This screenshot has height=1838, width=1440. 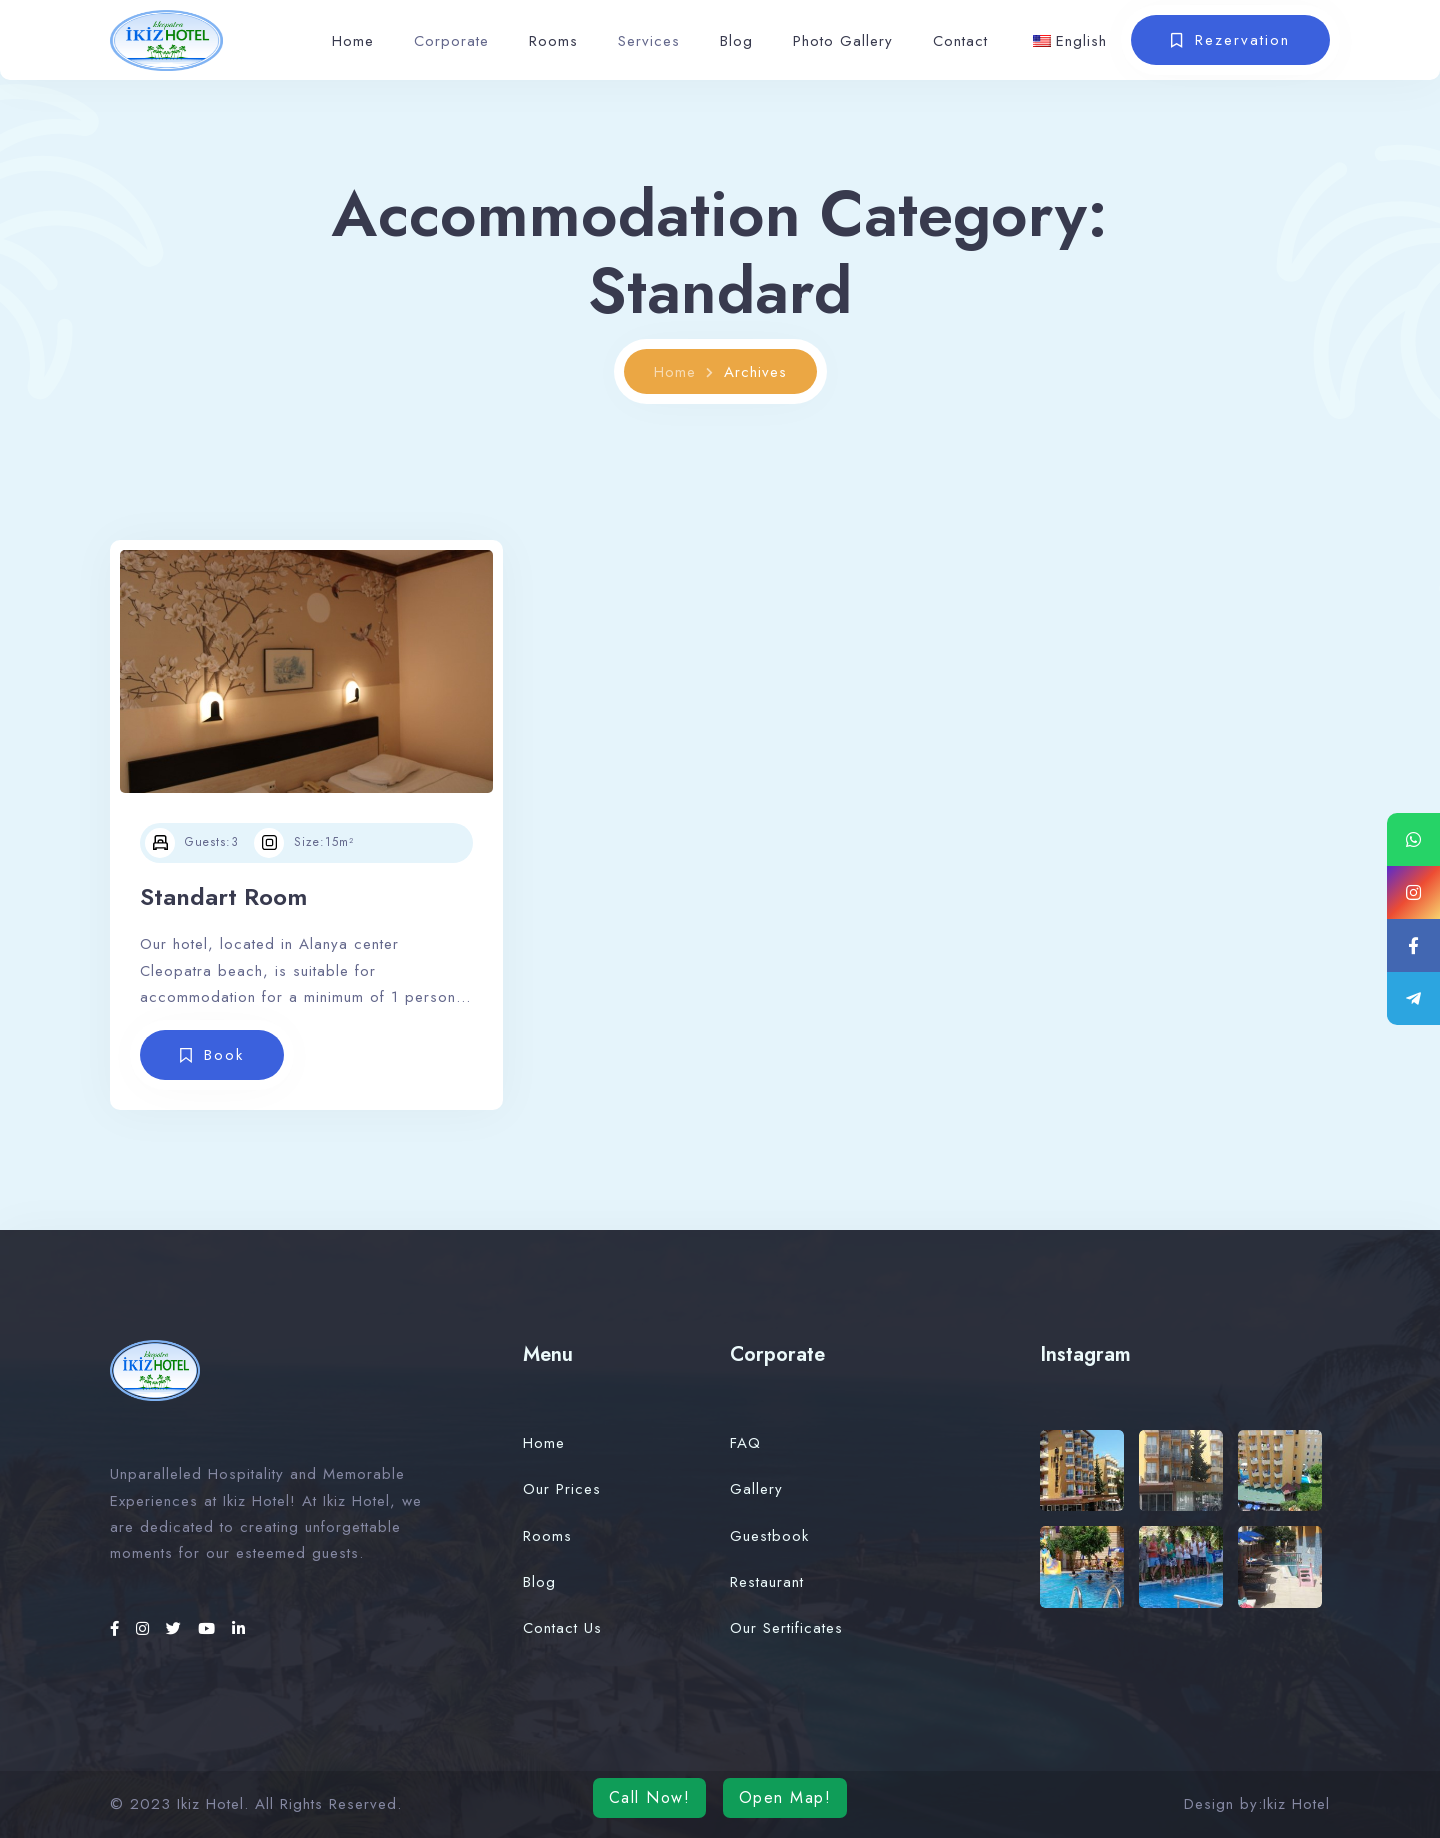 I want to click on Archives, so click(x=755, y=372).